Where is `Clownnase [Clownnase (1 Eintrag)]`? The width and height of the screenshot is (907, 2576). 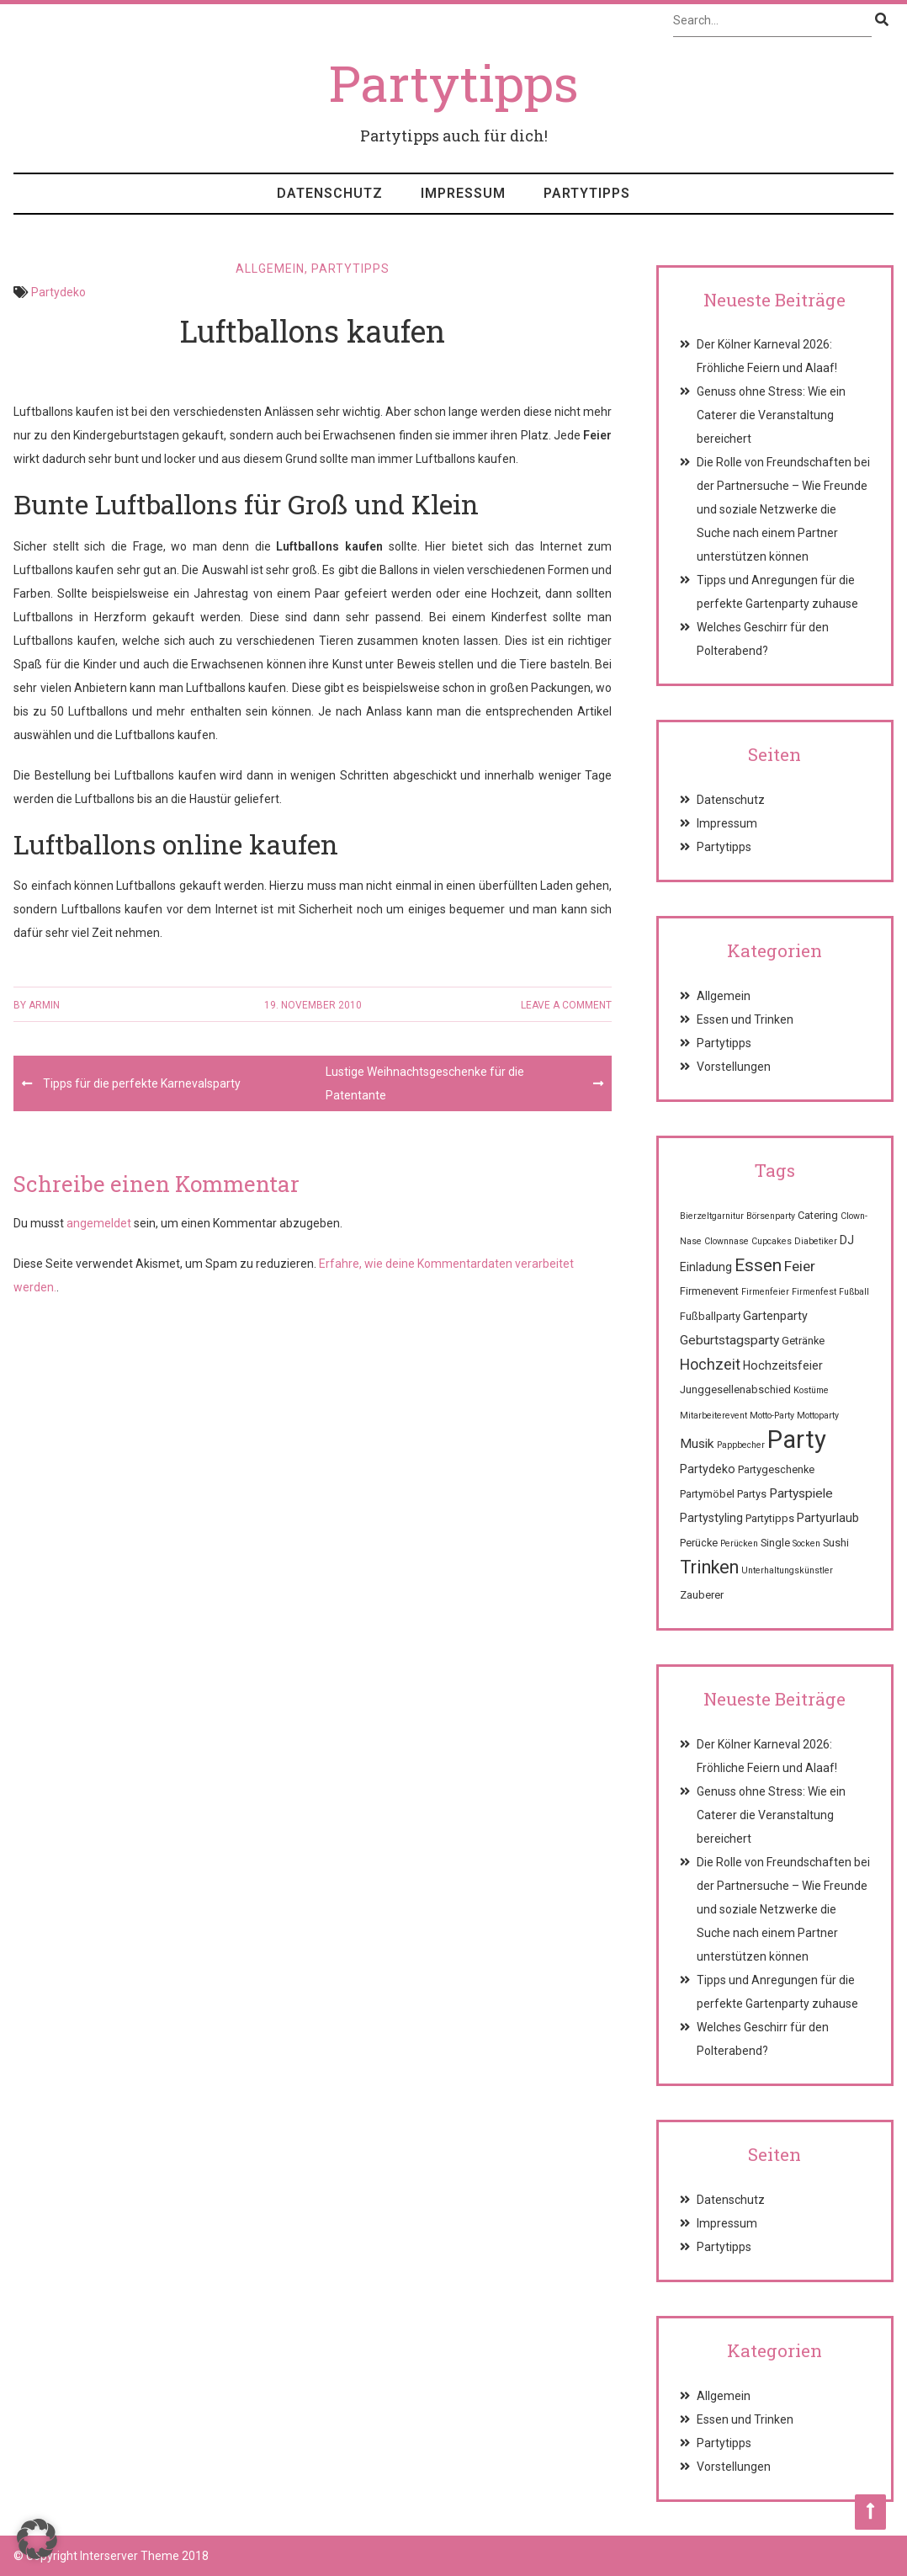
Clownnase [Clownnase (1 Eintrag)] is located at coordinates (726, 1241).